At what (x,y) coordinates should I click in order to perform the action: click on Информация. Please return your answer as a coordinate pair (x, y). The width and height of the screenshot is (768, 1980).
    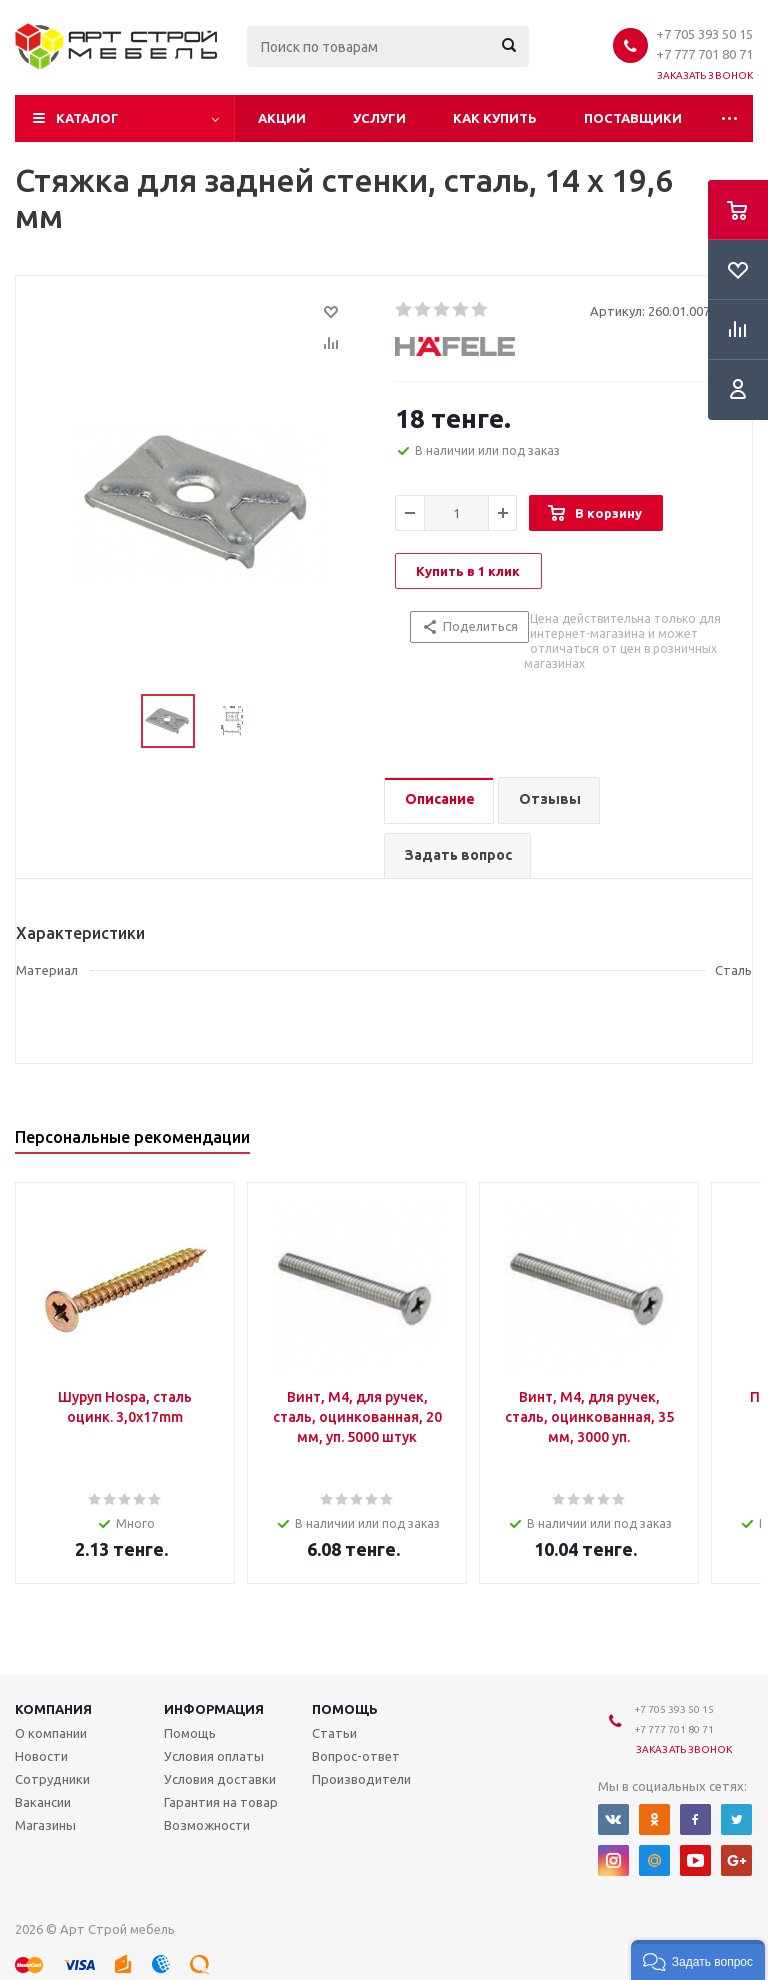
    Looking at the image, I should click on (214, 1709).